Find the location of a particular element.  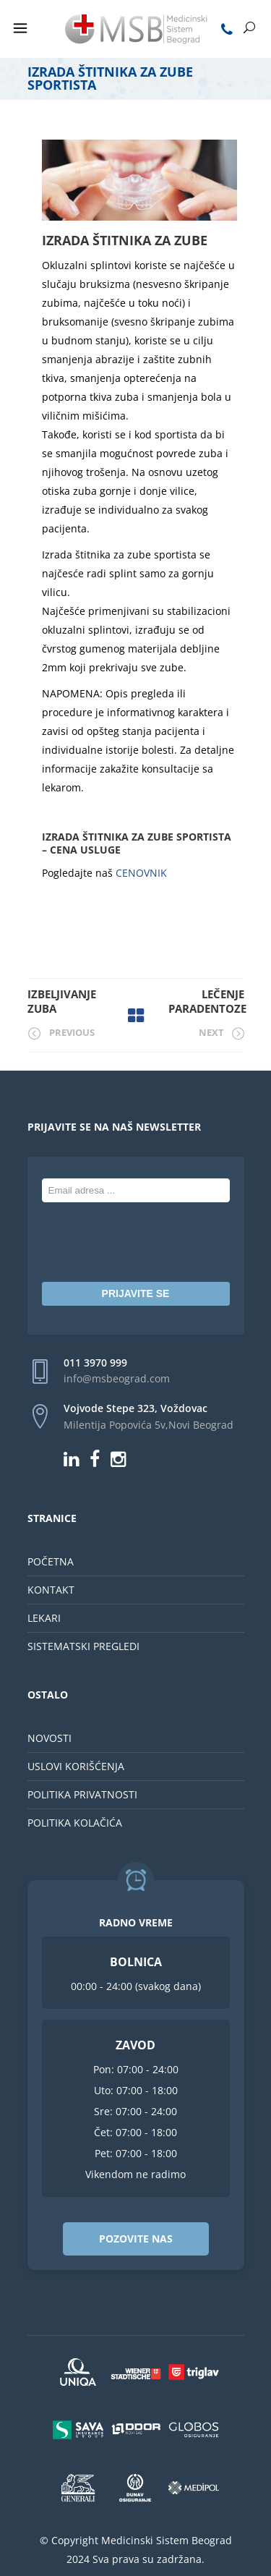

CENOVNIK is located at coordinates (141, 873).